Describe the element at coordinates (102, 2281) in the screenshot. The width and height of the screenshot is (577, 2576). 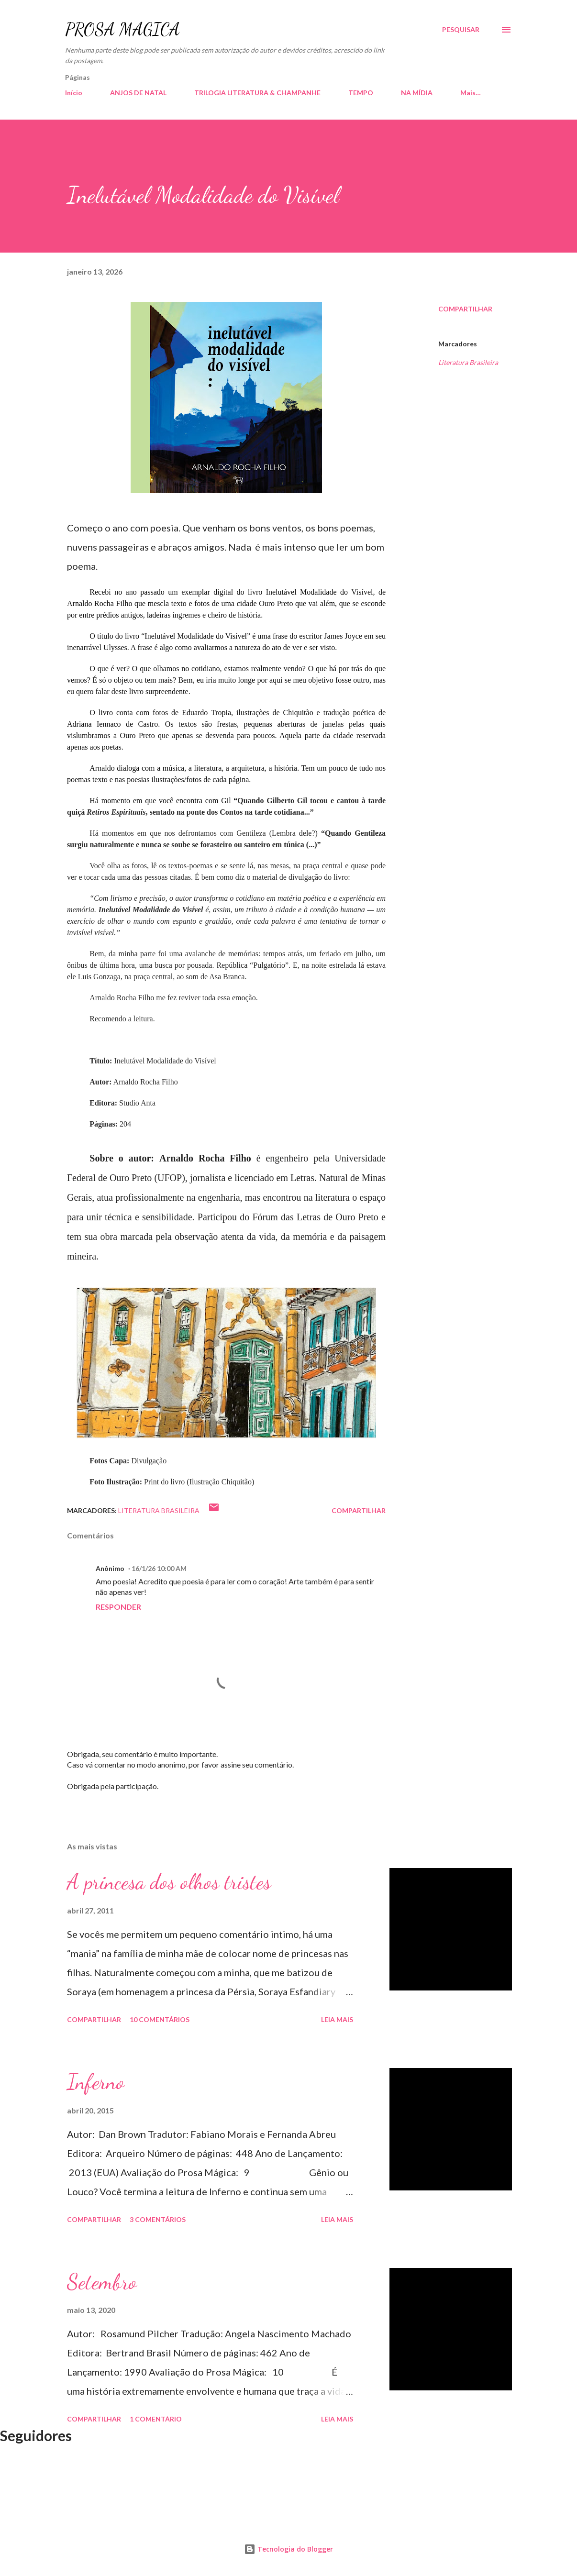
I see `Setembro` at that location.